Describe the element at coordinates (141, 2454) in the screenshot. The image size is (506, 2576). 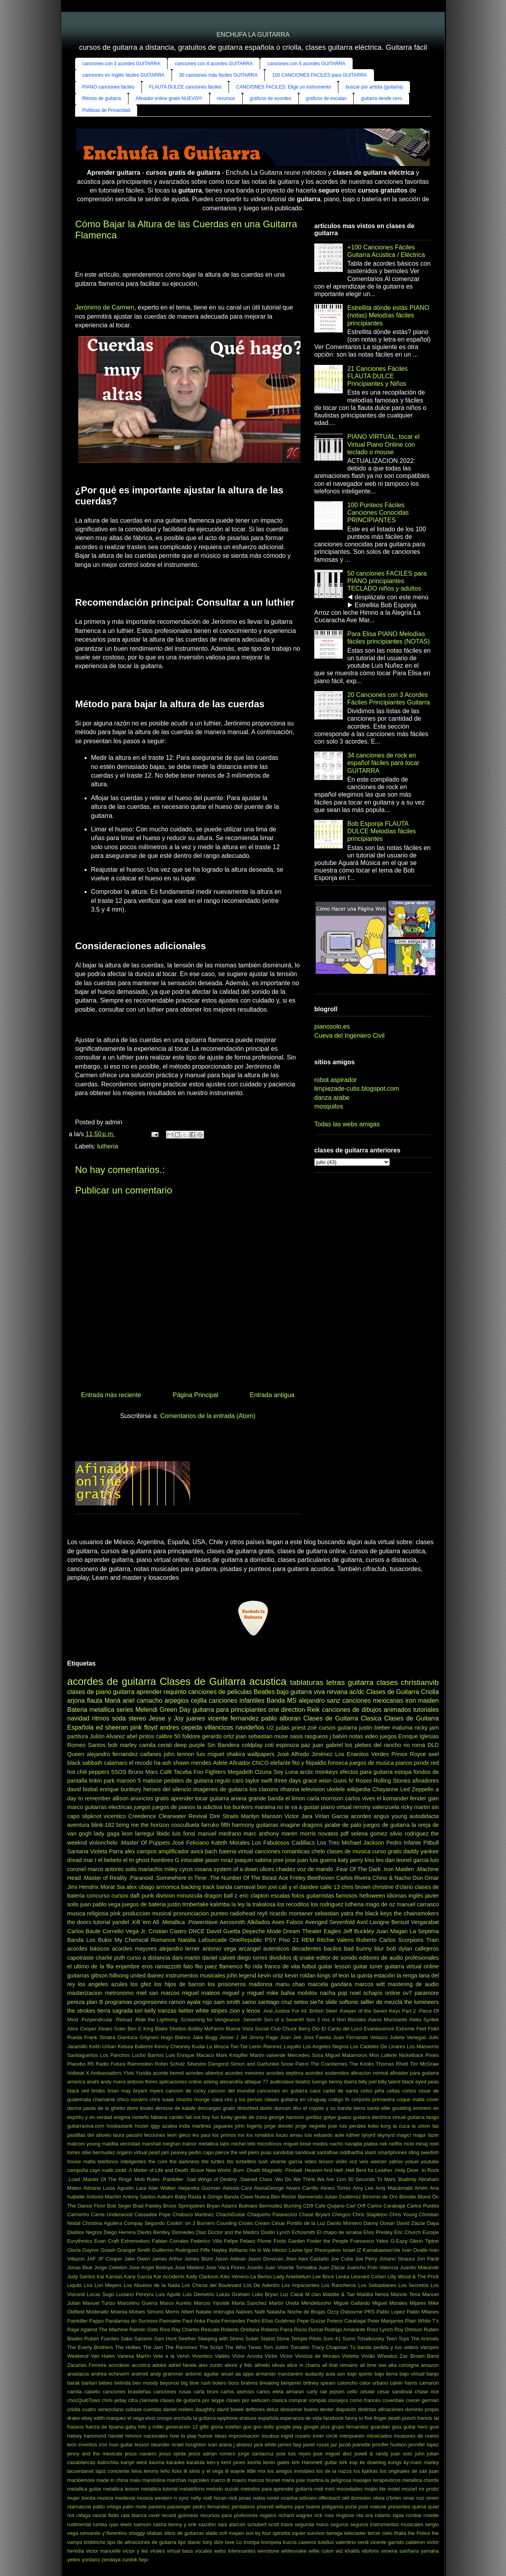
I see `jesus navarro` at that location.